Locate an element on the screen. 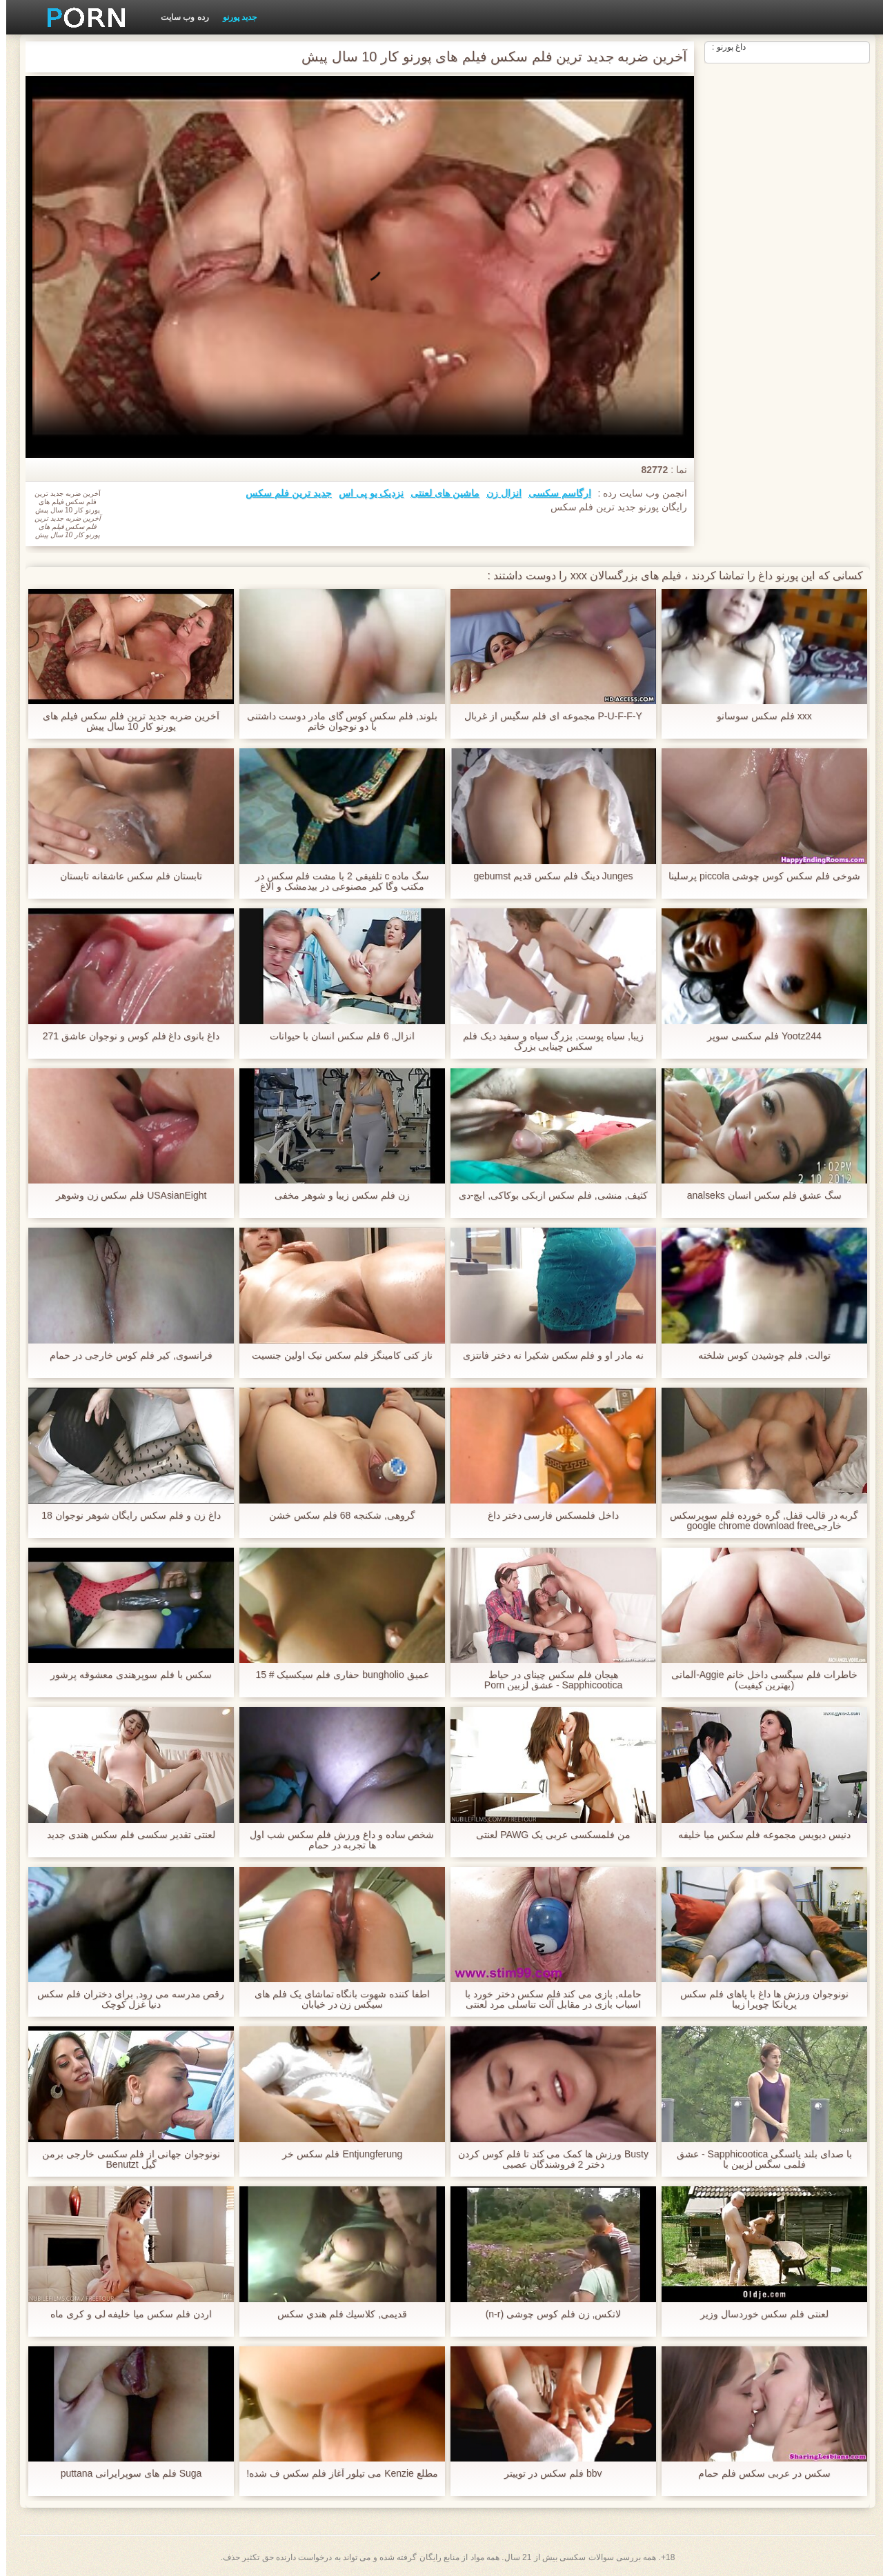 The height and width of the screenshot is (2576, 883). گروهی, شکنجه 68 فلم سکس خشن is located at coordinates (336, 1515).